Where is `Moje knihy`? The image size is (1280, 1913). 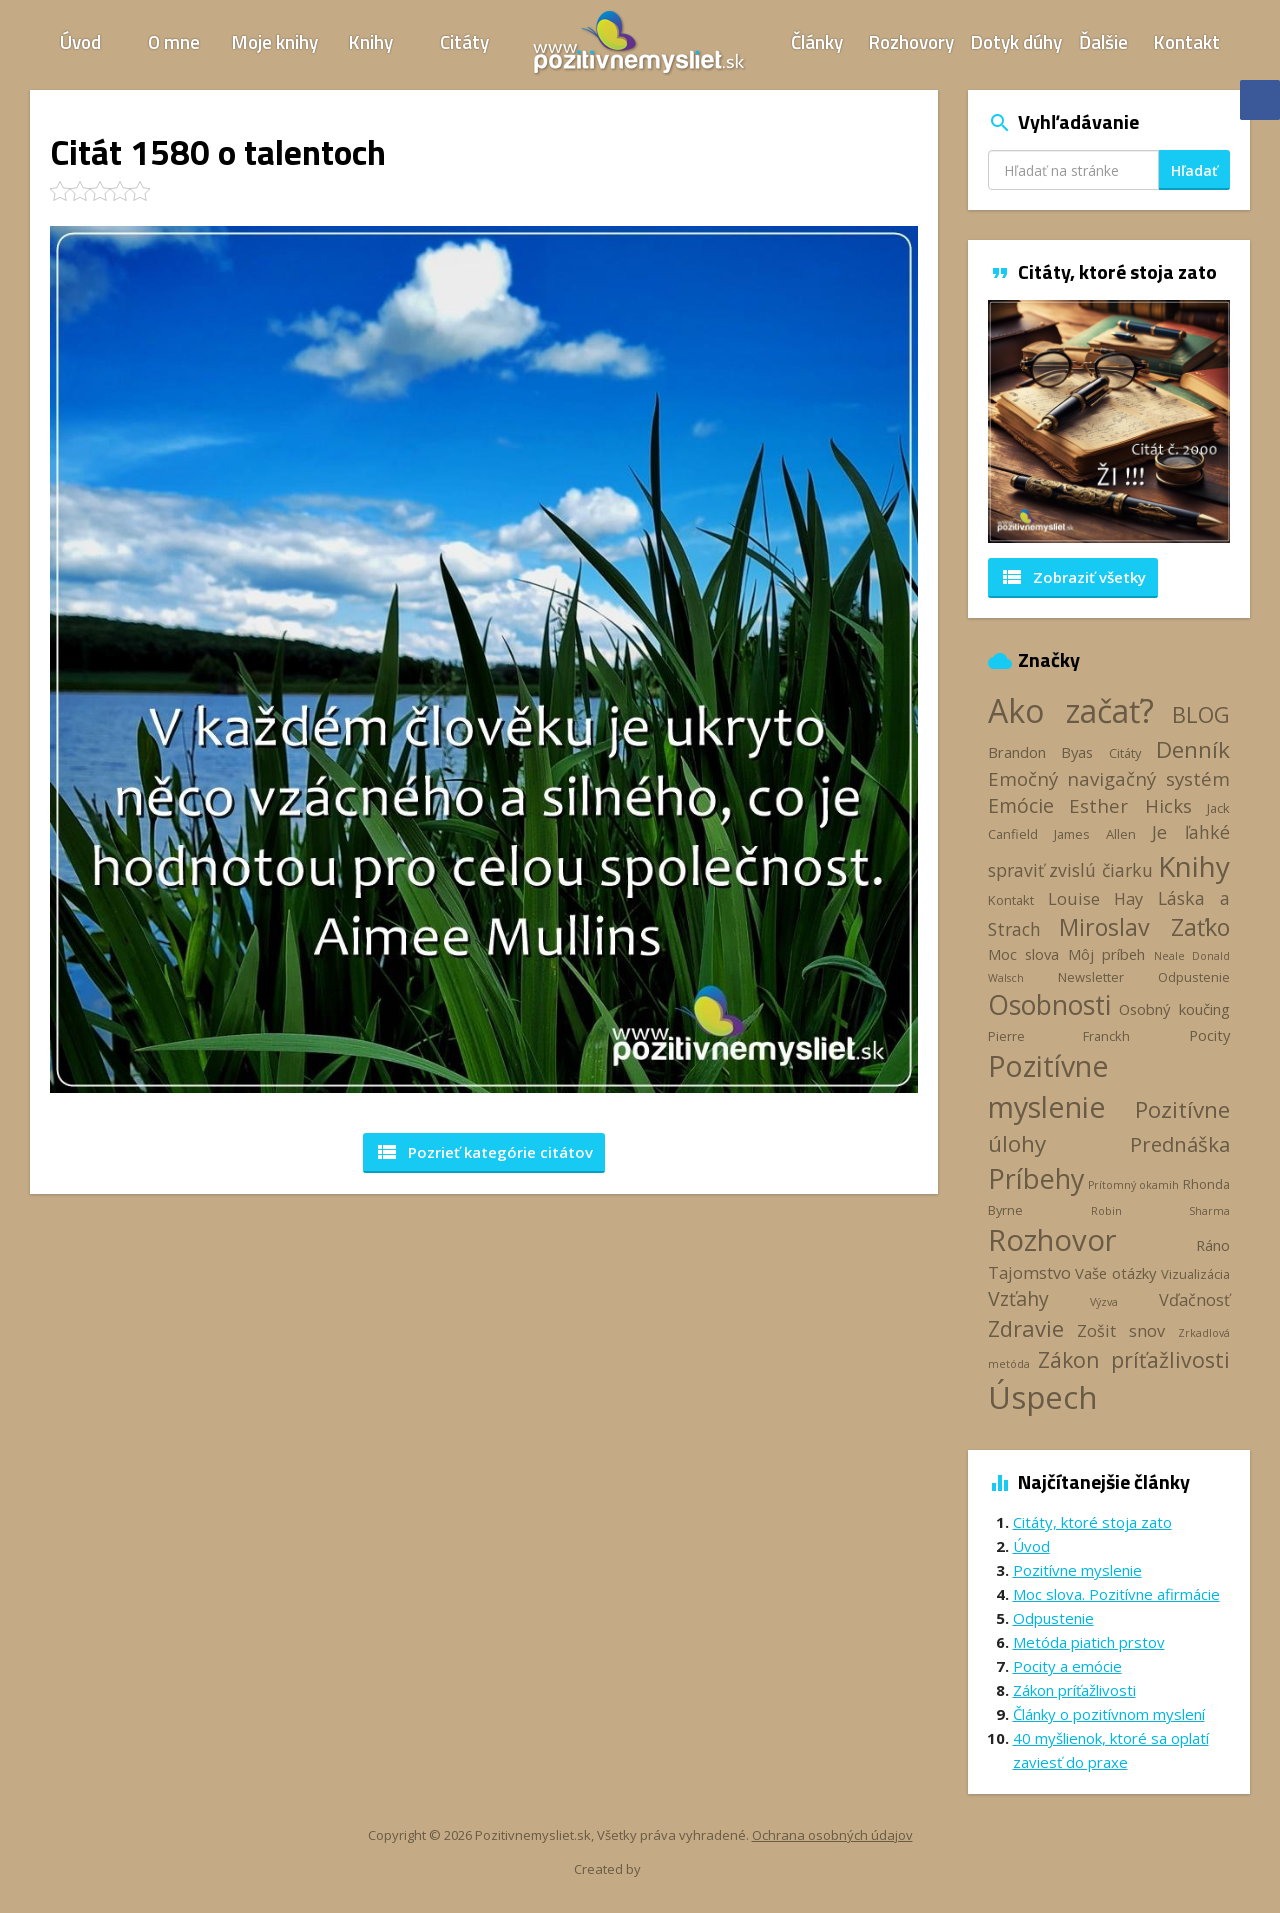
Moje knihy is located at coordinates (275, 41).